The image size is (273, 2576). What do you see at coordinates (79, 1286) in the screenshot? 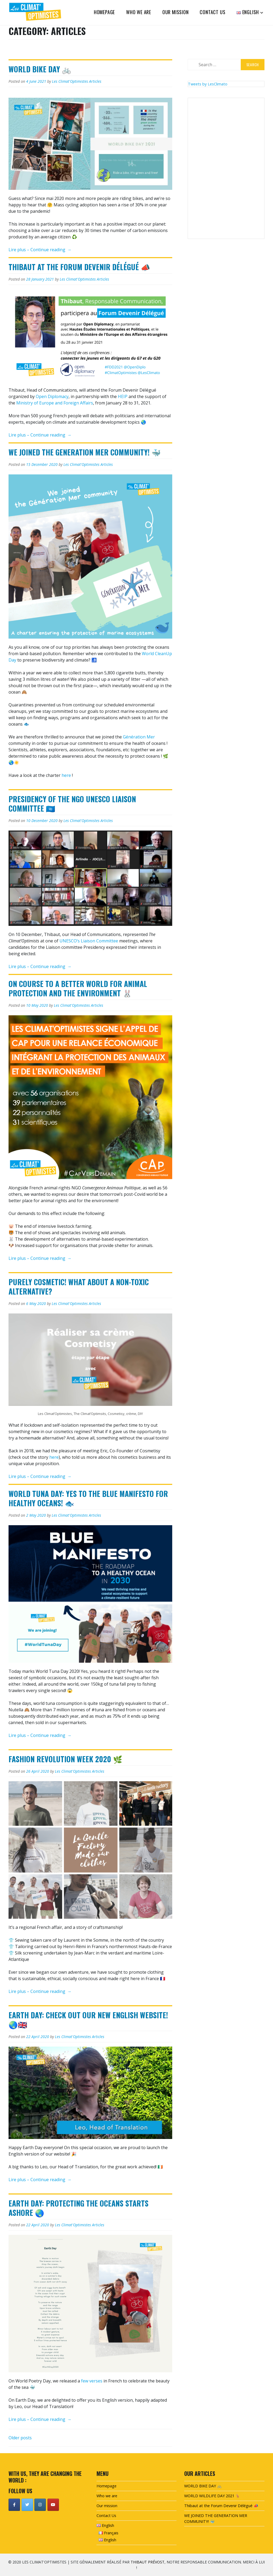
I see `PURELY COSMETIC! WHAT ABOUT A NON-TOXIC ALTERNATIVE?` at bounding box center [79, 1286].